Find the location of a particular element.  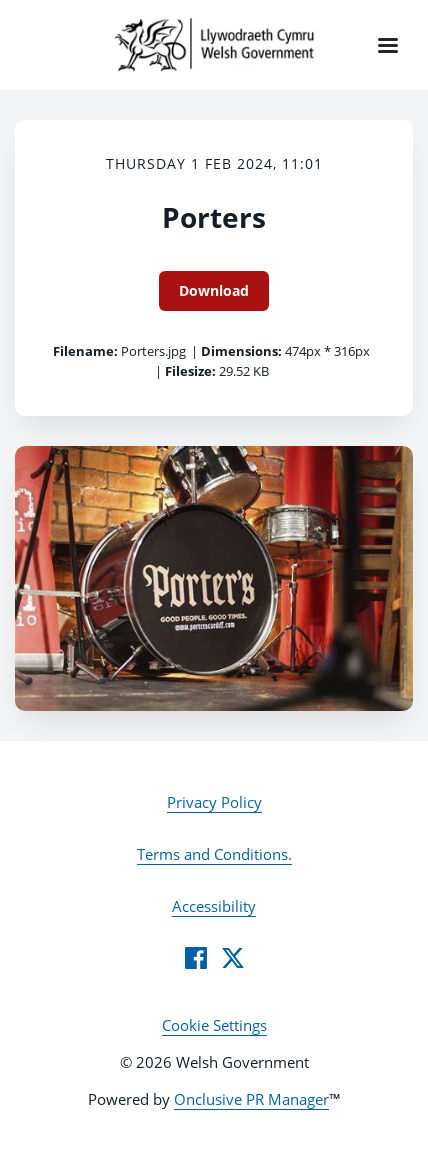

Download [Download Porters] is located at coordinates (214, 290).